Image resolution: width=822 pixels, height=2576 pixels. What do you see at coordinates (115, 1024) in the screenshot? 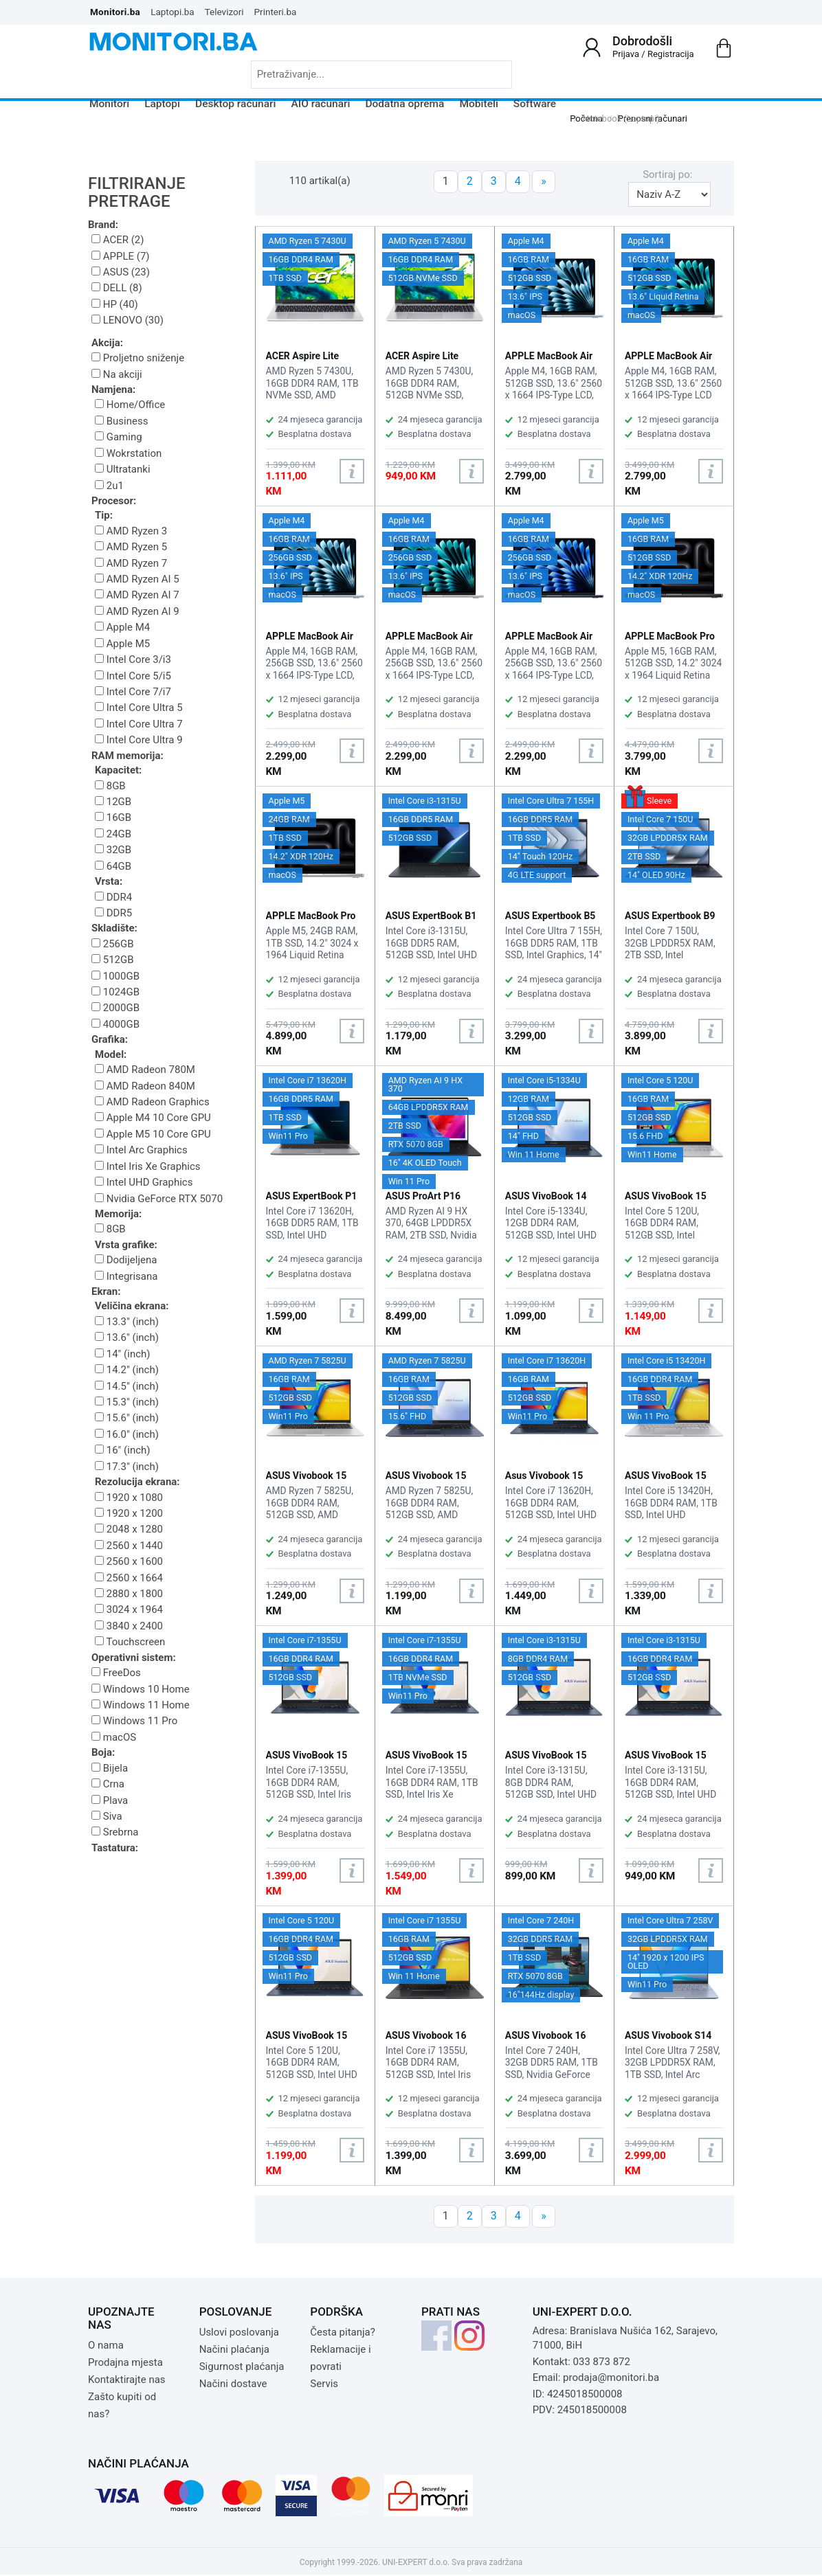
I see `4000GB` at bounding box center [115, 1024].